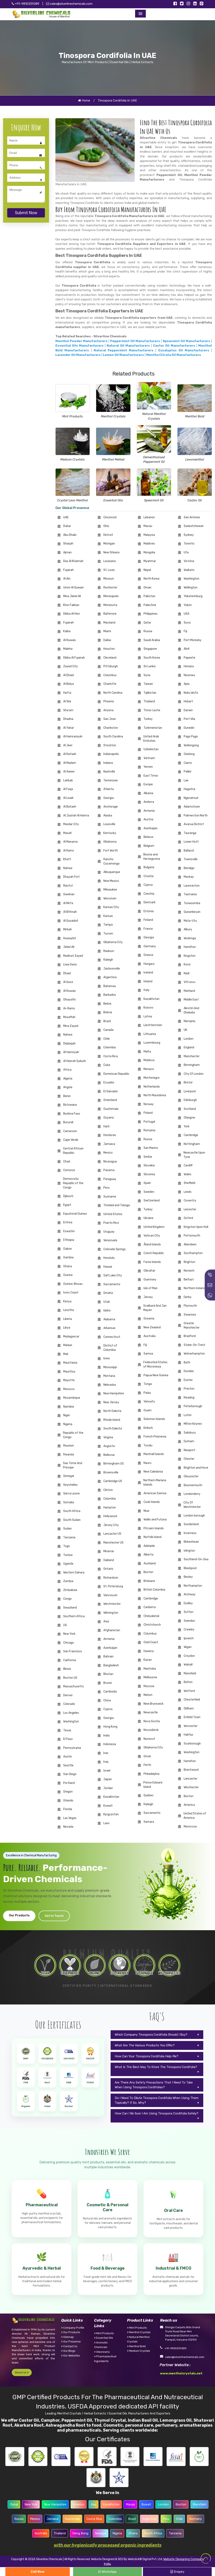 This screenshot has width=215, height=2576. I want to click on Lebanon, so click(146, 517).